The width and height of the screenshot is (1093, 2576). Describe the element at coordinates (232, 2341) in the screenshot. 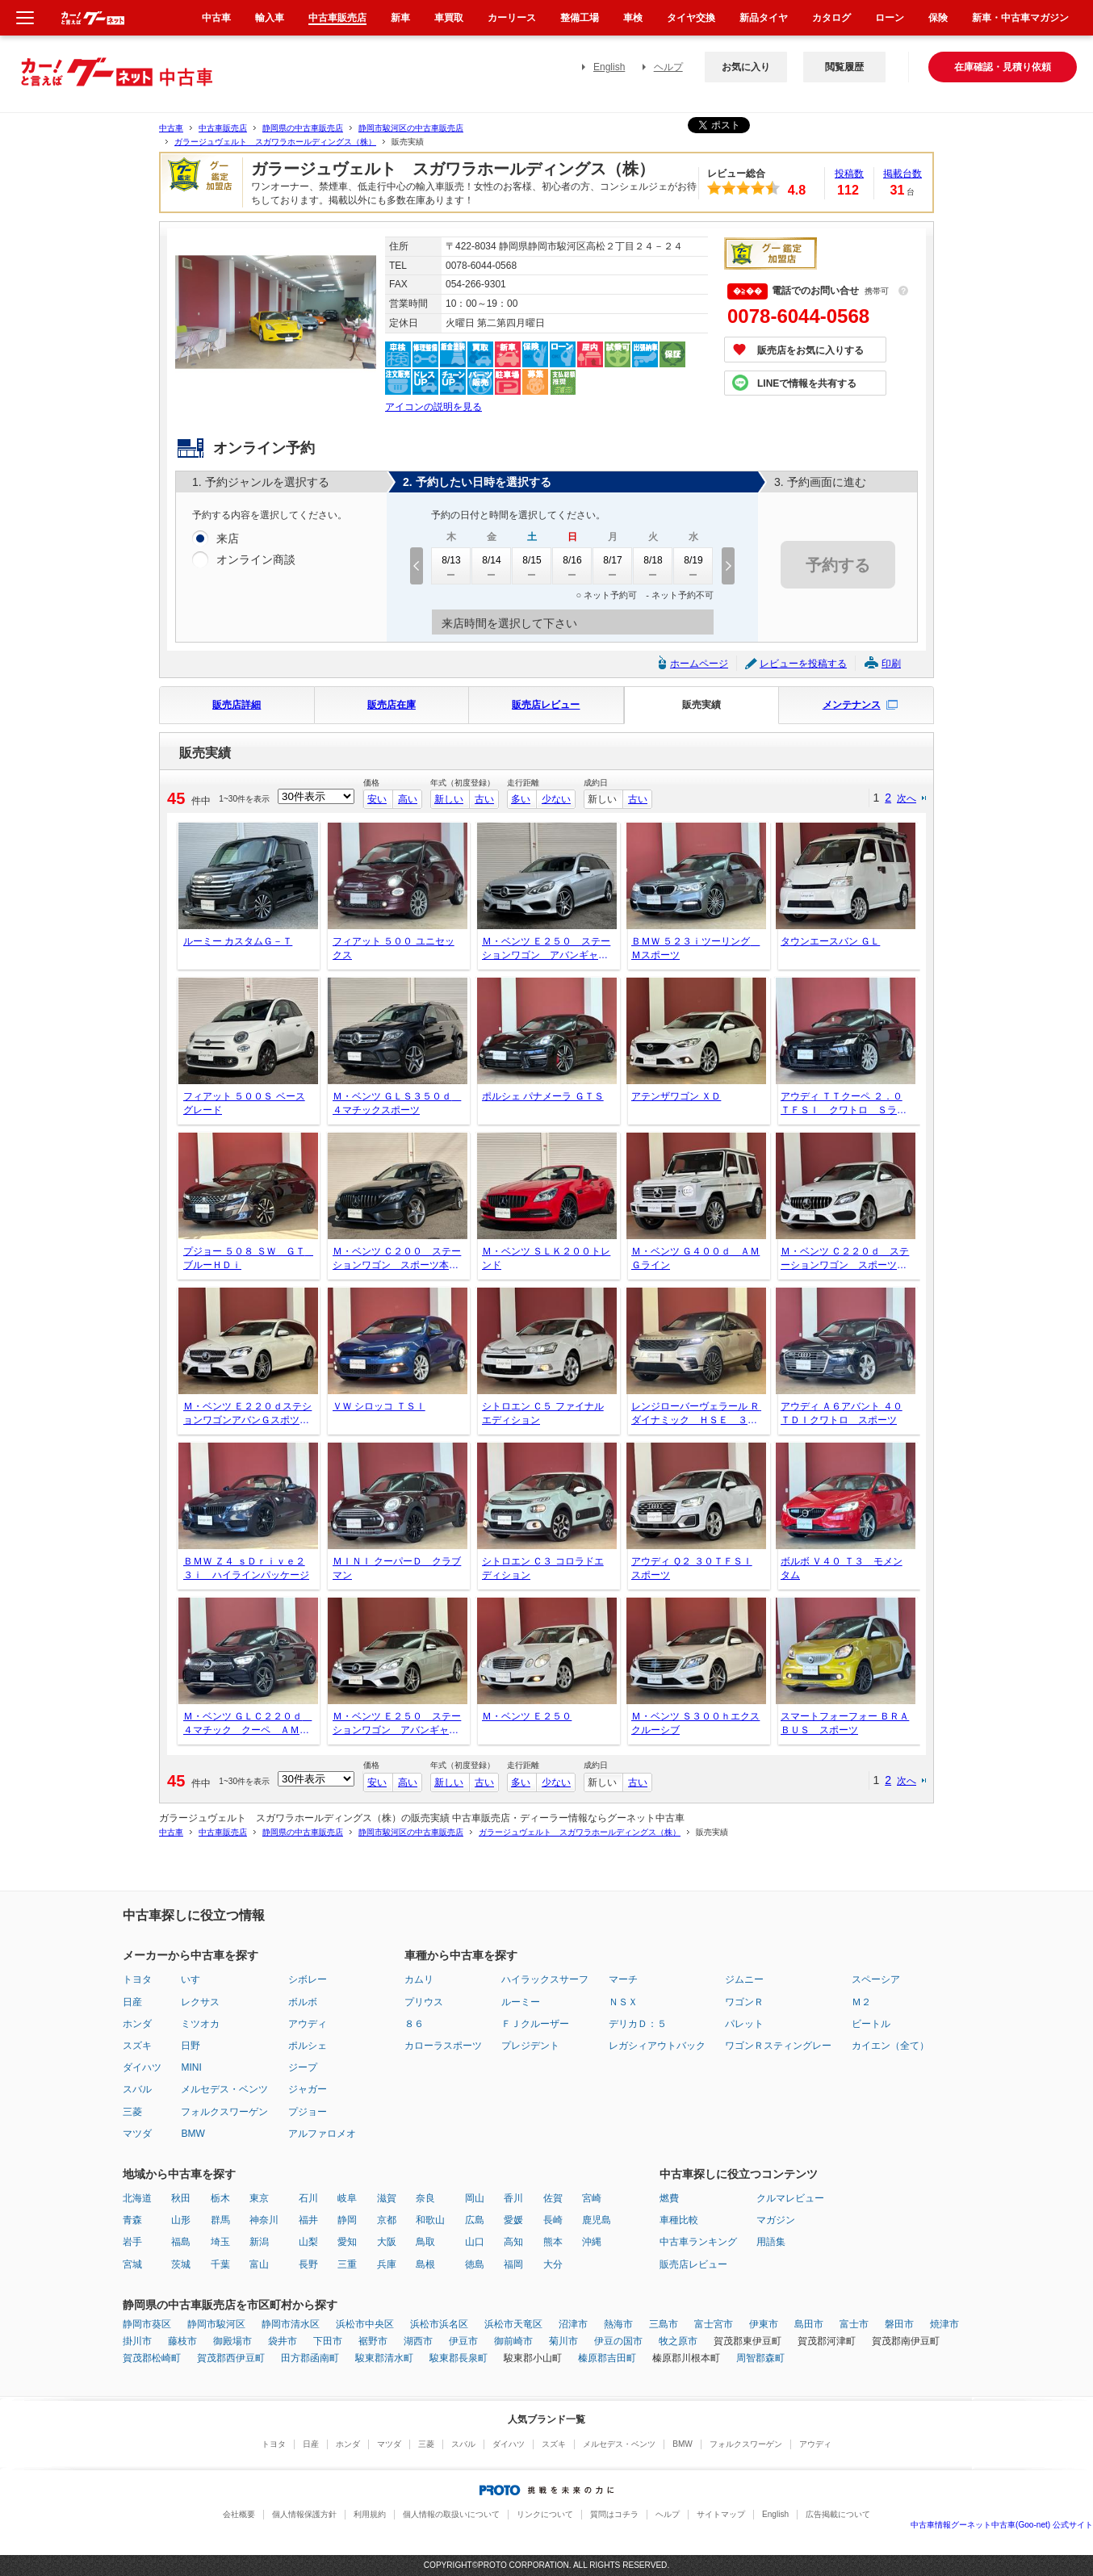

I see `御殿場市` at that location.